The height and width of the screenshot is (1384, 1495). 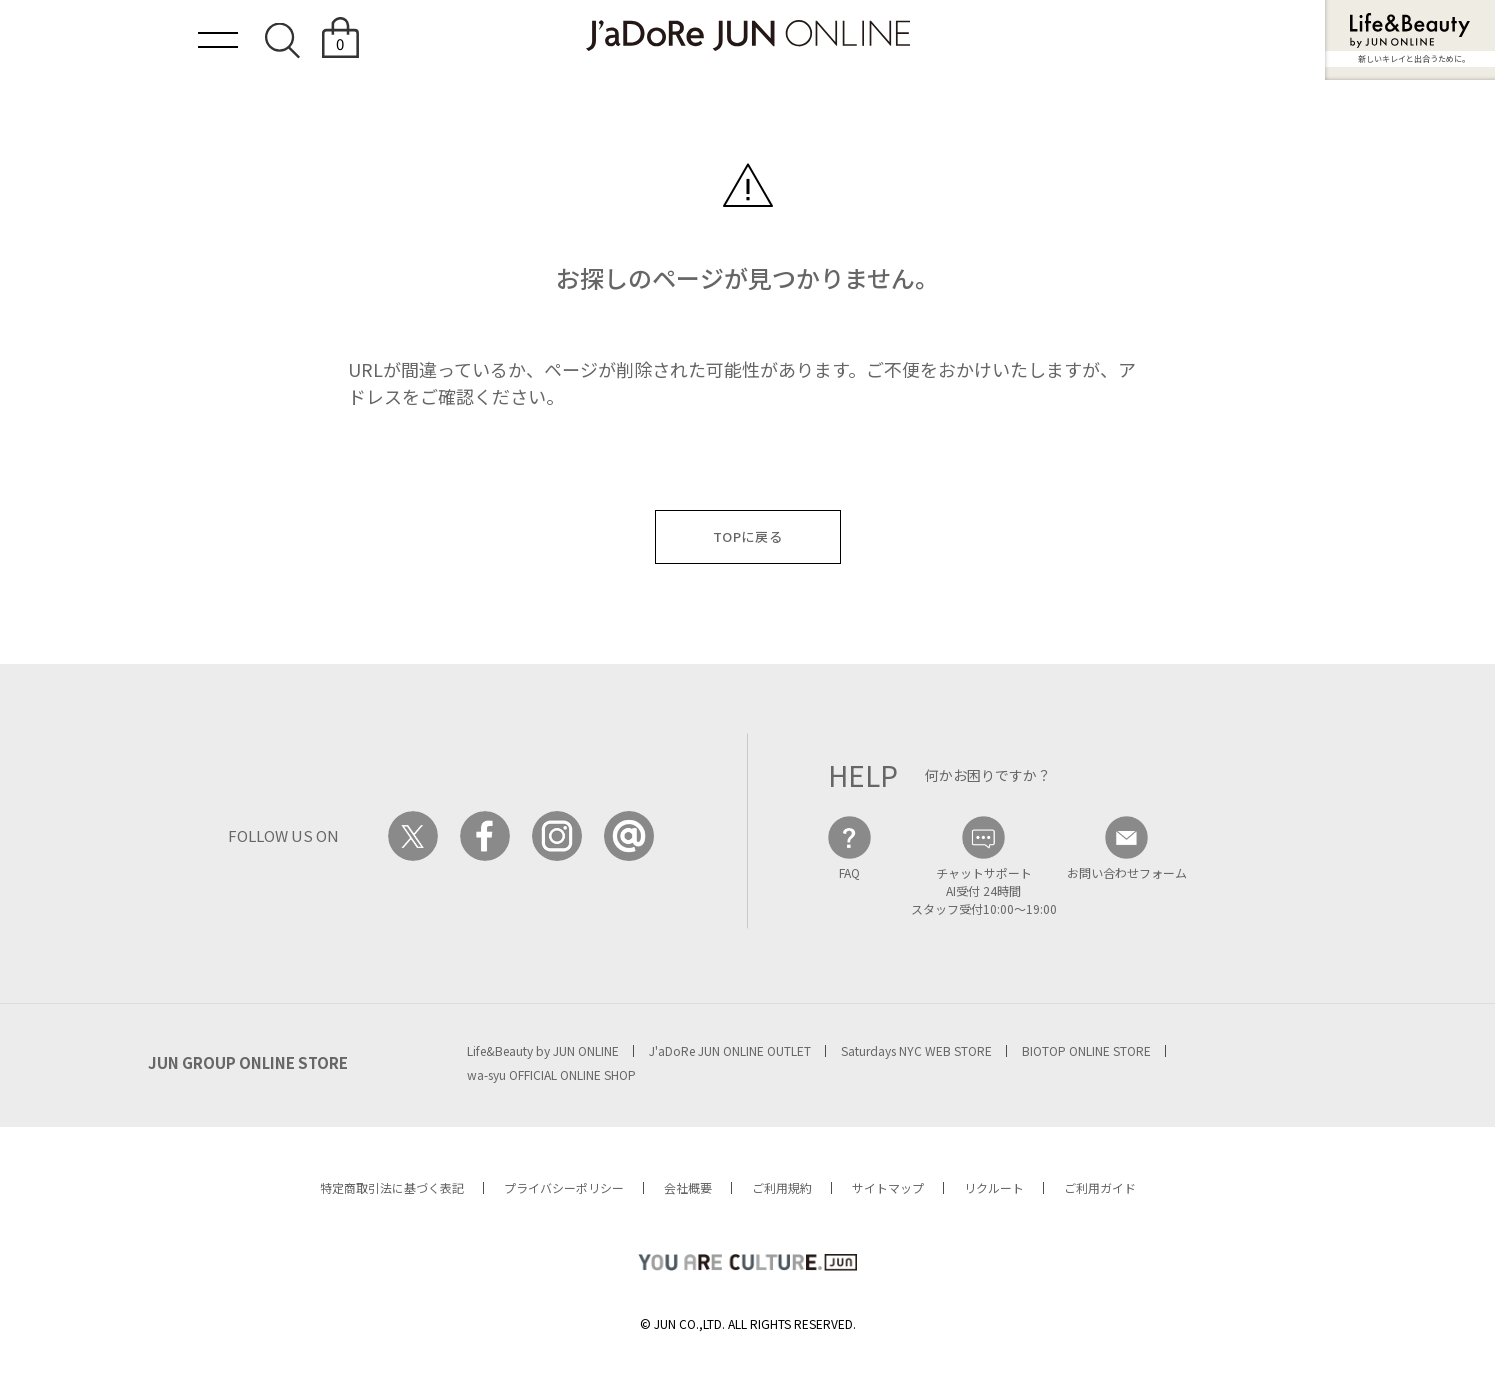 What do you see at coordinates (543, 1050) in the screenshot?
I see `Life&Beauty by JUN ONLINE` at bounding box center [543, 1050].